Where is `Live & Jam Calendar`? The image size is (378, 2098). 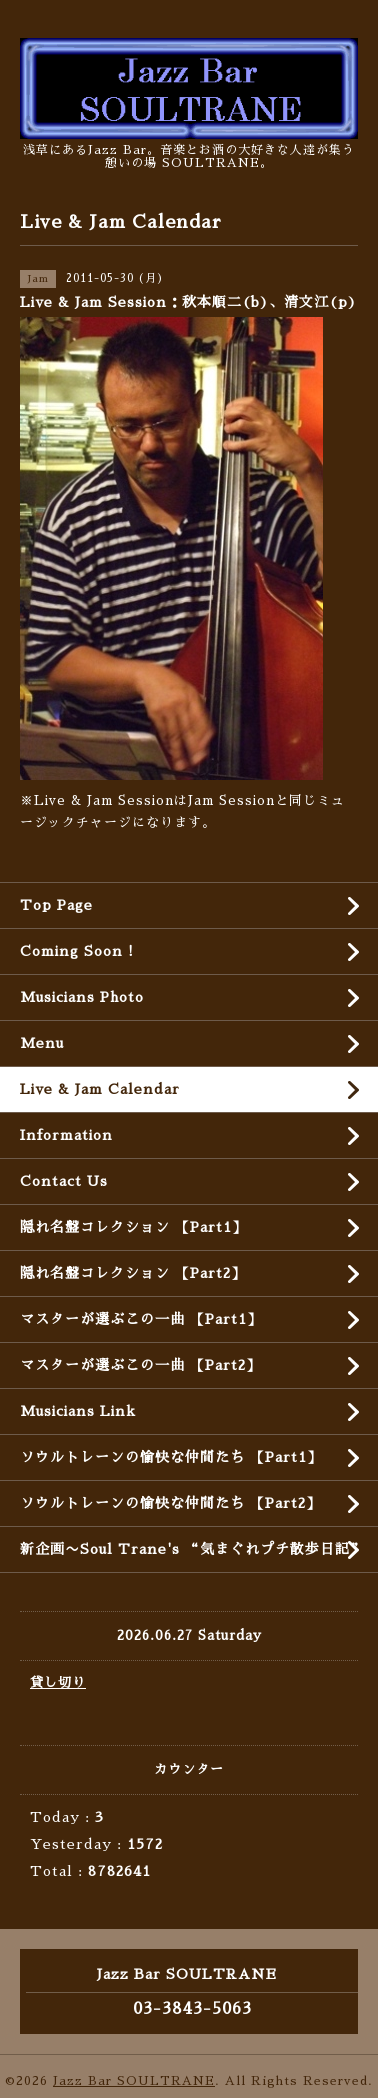 Live & Jam Calendar is located at coordinates (100, 1089).